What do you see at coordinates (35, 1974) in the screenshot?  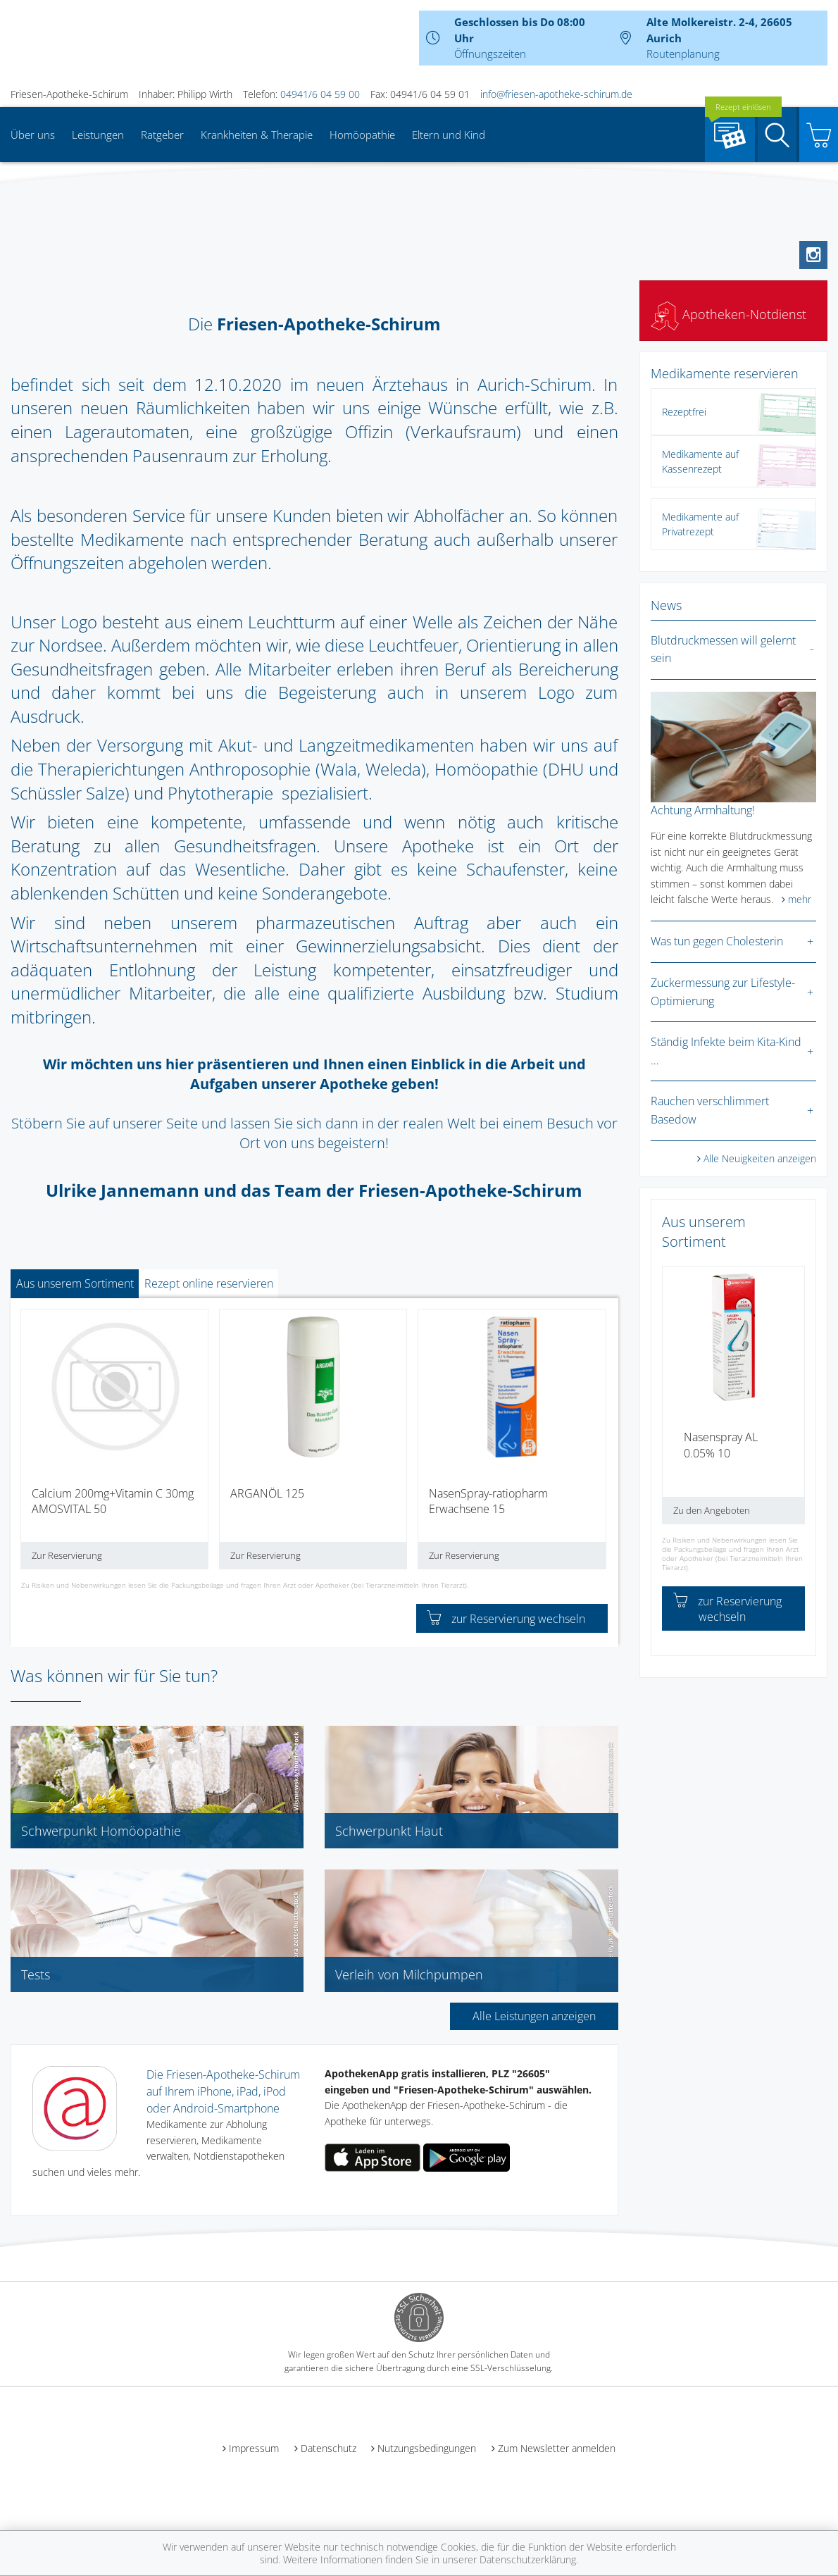 I see `Tests` at bounding box center [35, 1974].